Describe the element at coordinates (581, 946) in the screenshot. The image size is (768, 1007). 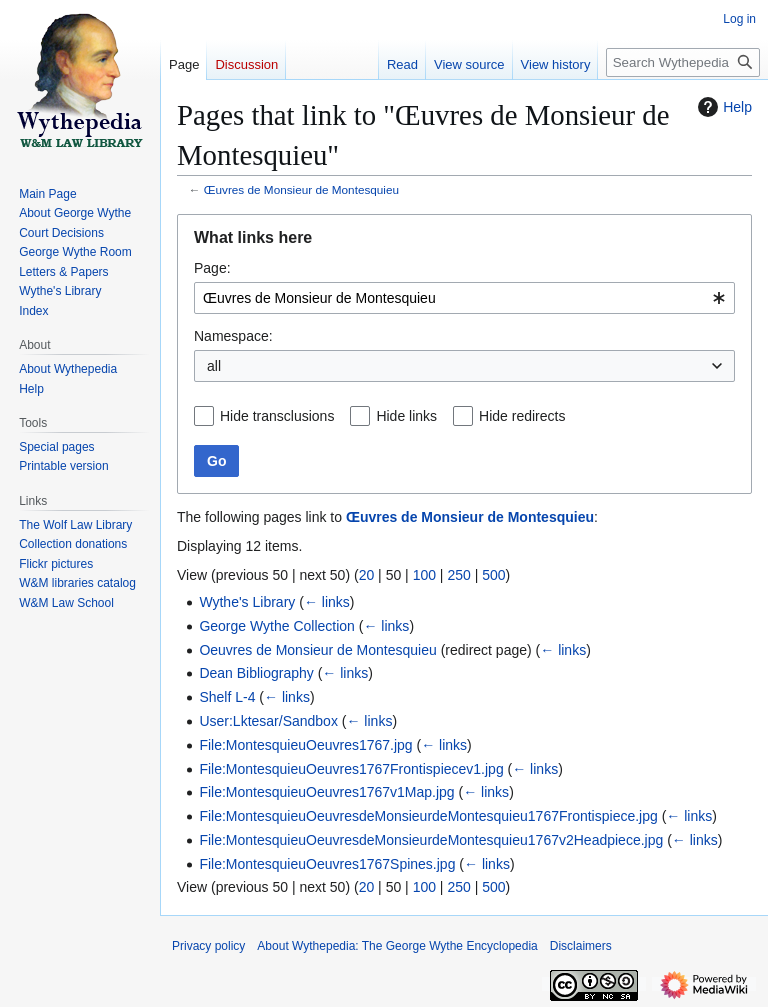
I see `Disclaimers` at that location.